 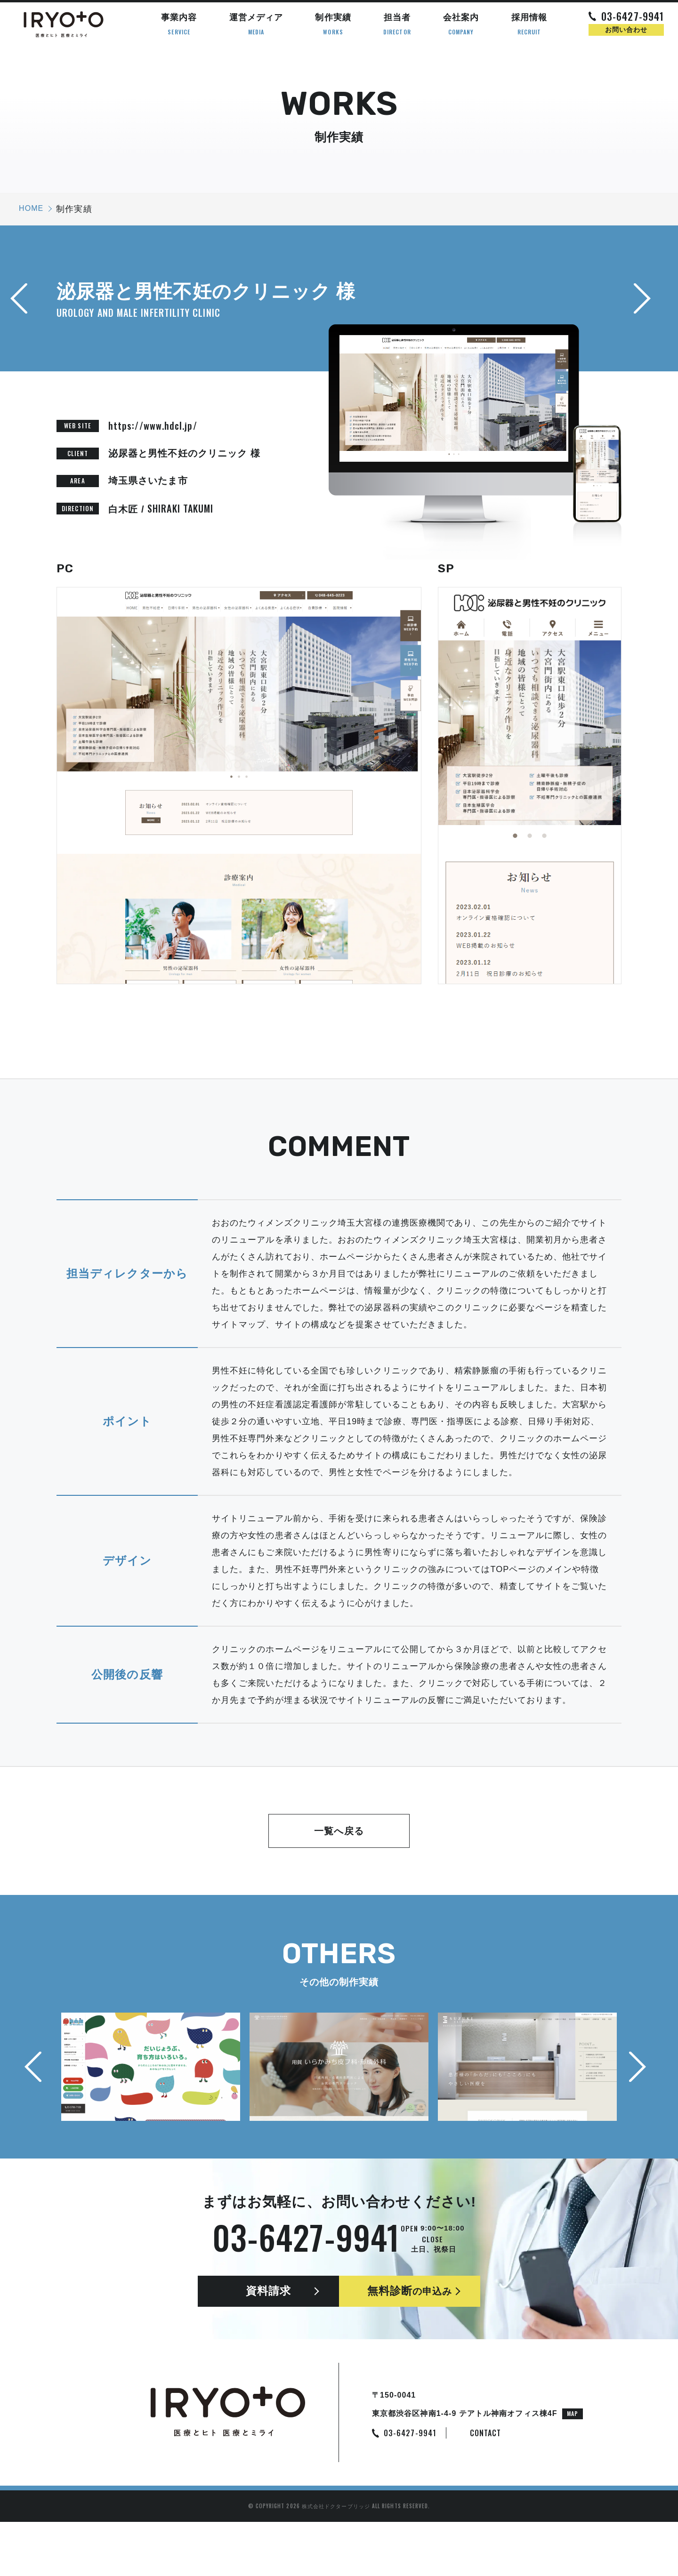 What do you see at coordinates (268, 2318) in the screenshot?
I see `資料請求` at bounding box center [268, 2318].